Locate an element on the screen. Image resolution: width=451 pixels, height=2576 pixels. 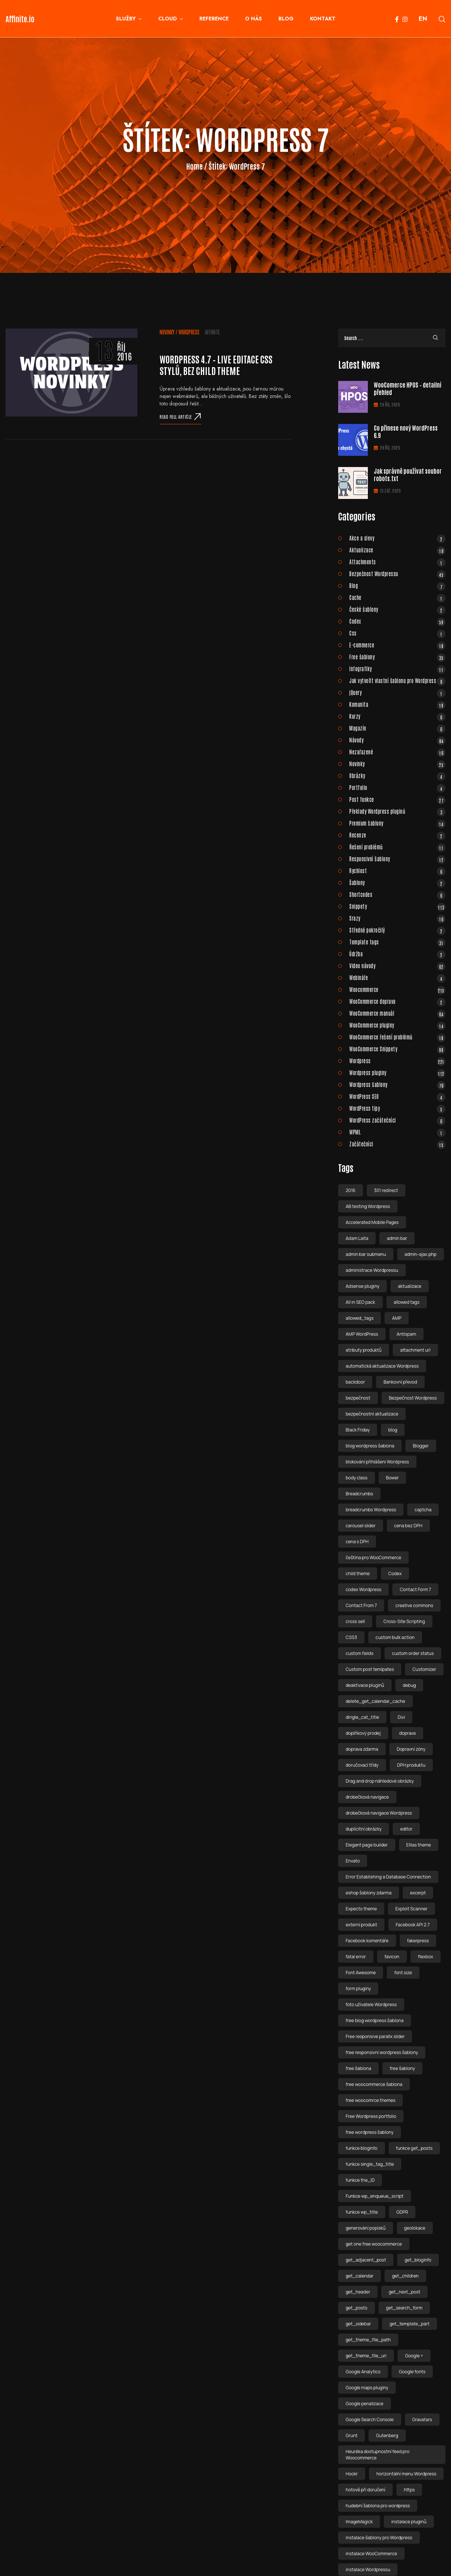
free šablona is located at coordinates (358, 2068).